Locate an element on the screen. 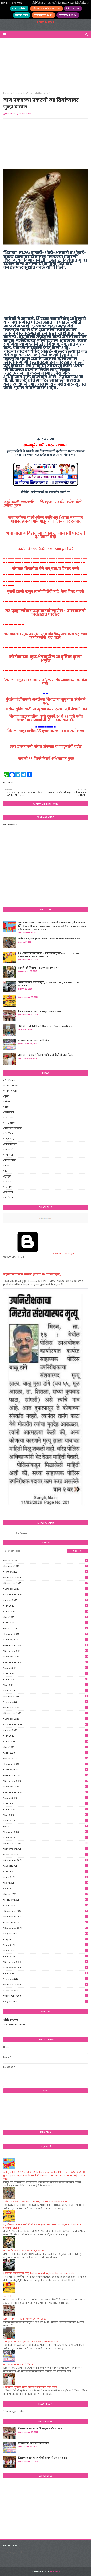 The height and width of the screenshot is (2576, 91). अपघातात बाप लेकीचा मृत्यू |Father and daughter died in an accident is located at coordinates (48, 984).